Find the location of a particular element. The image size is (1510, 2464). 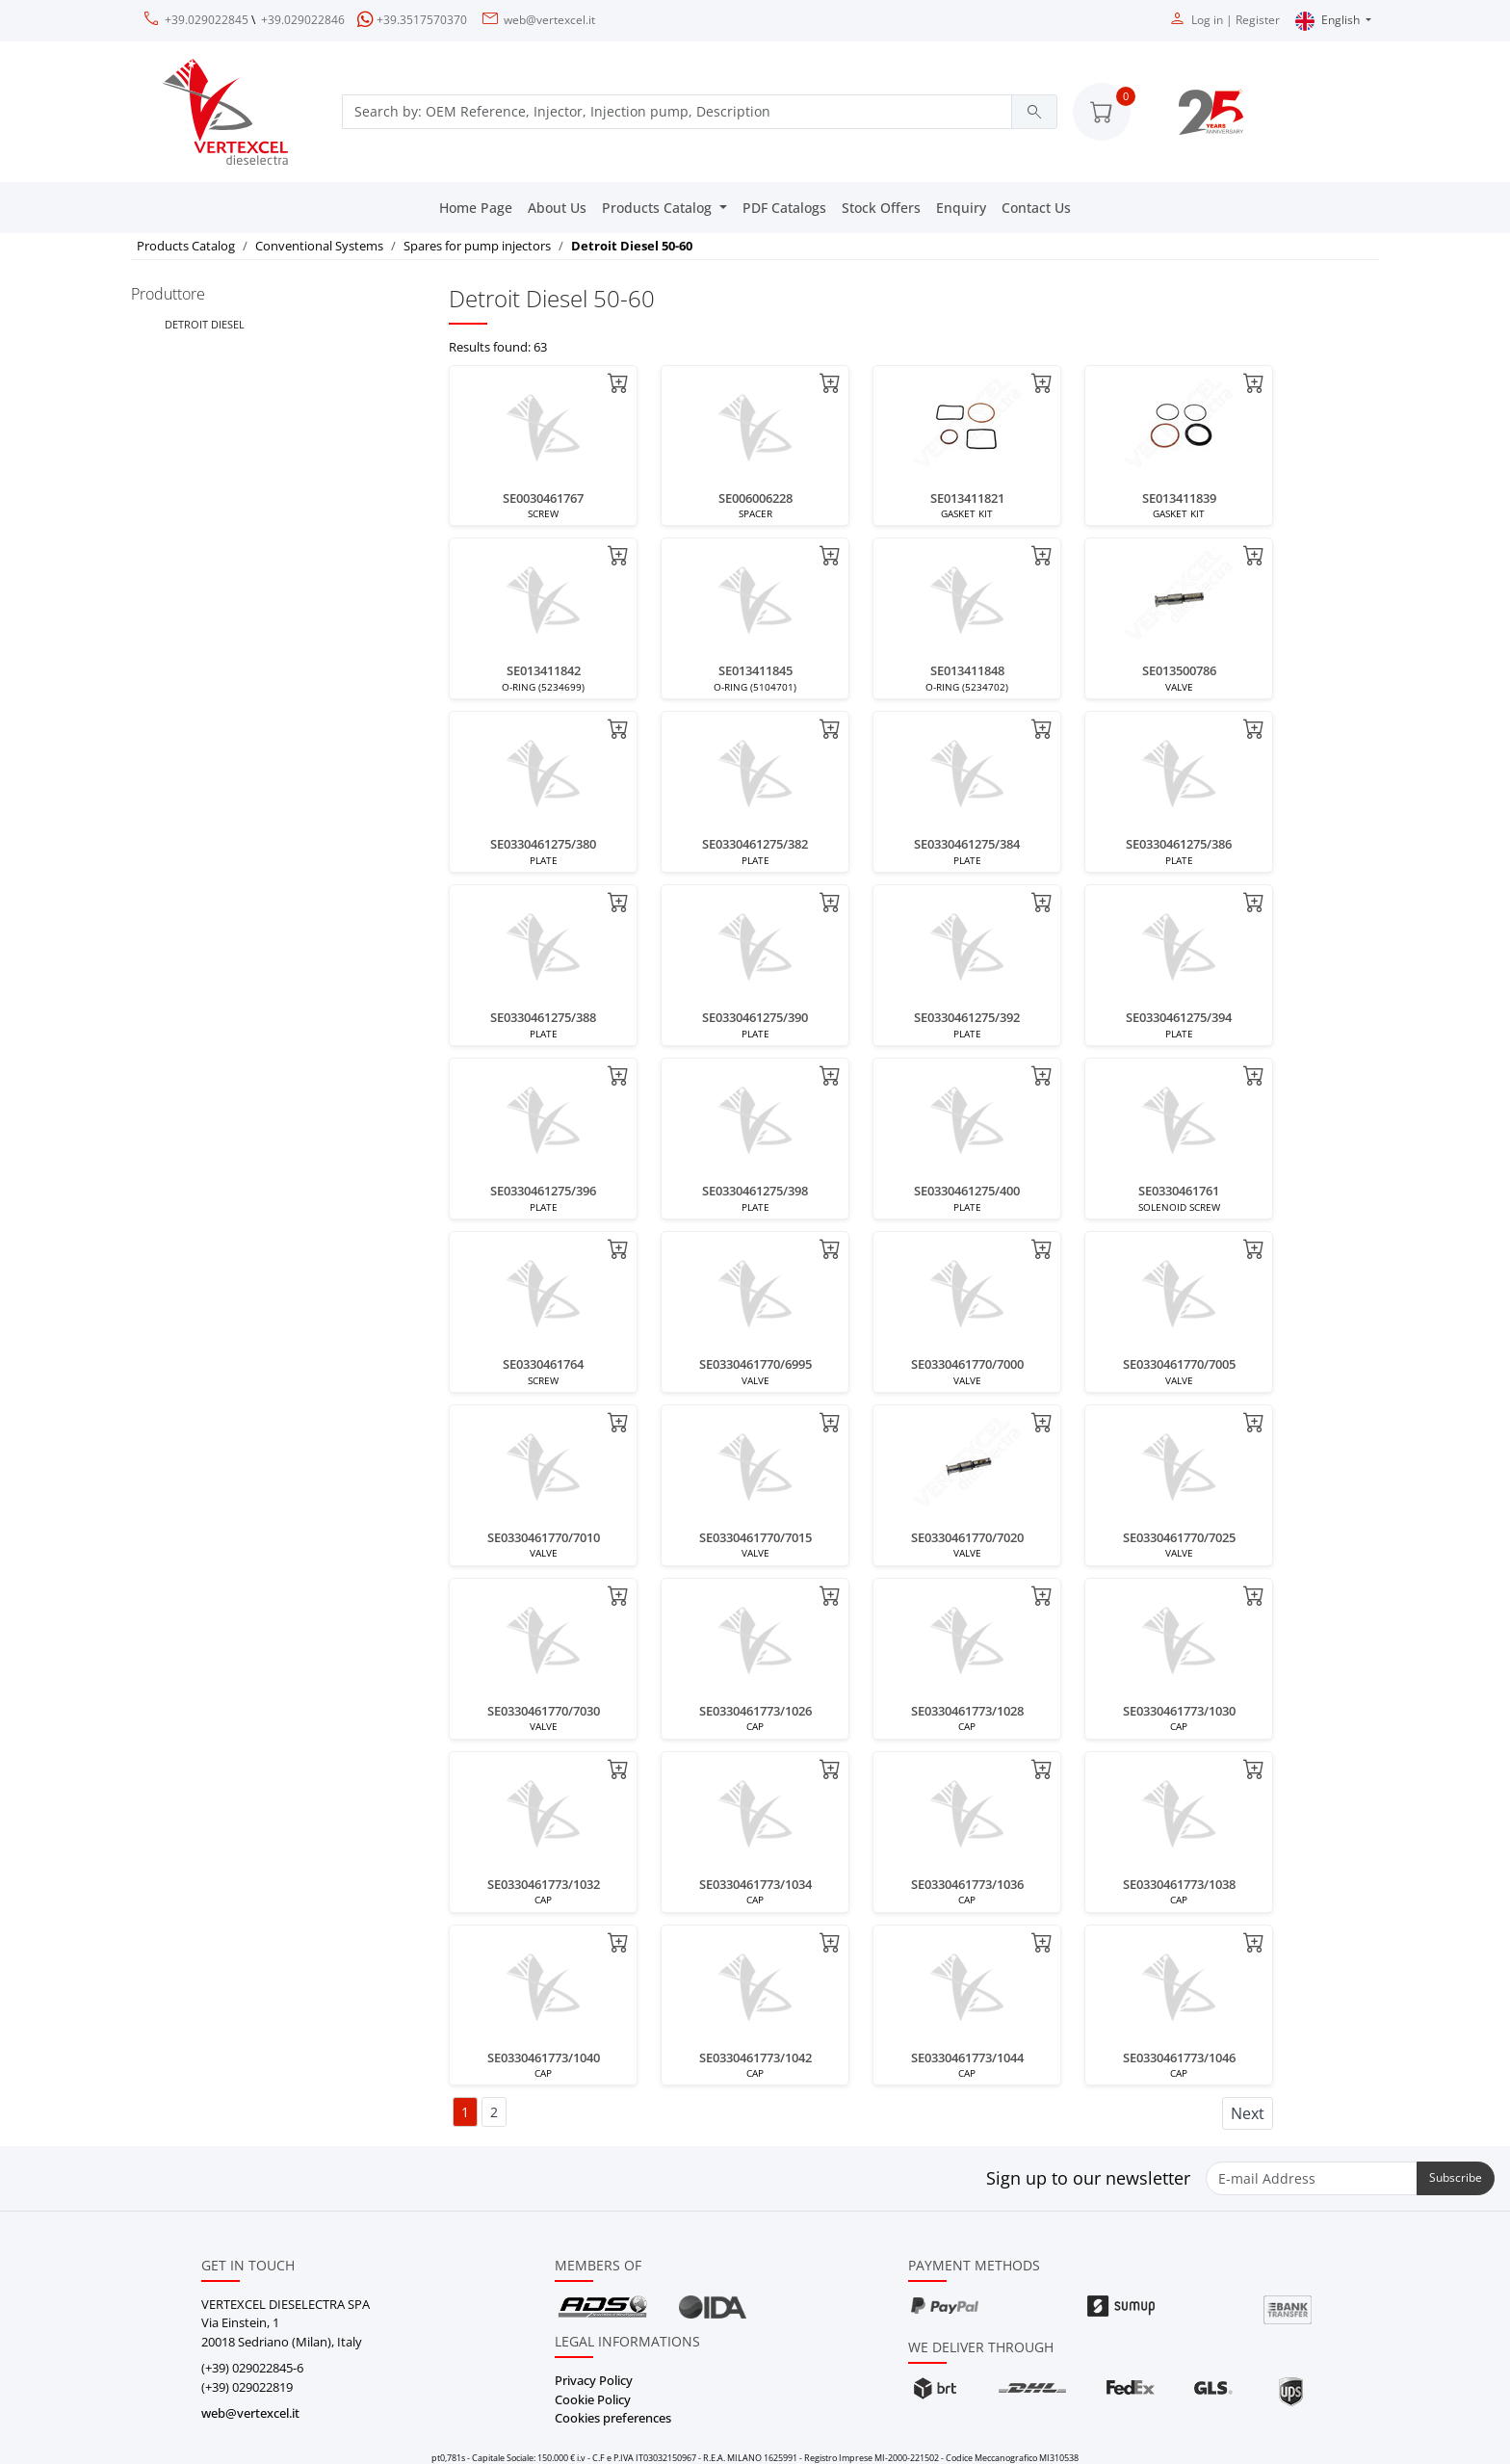

SE013500786 is located at coordinates (1179, 670).